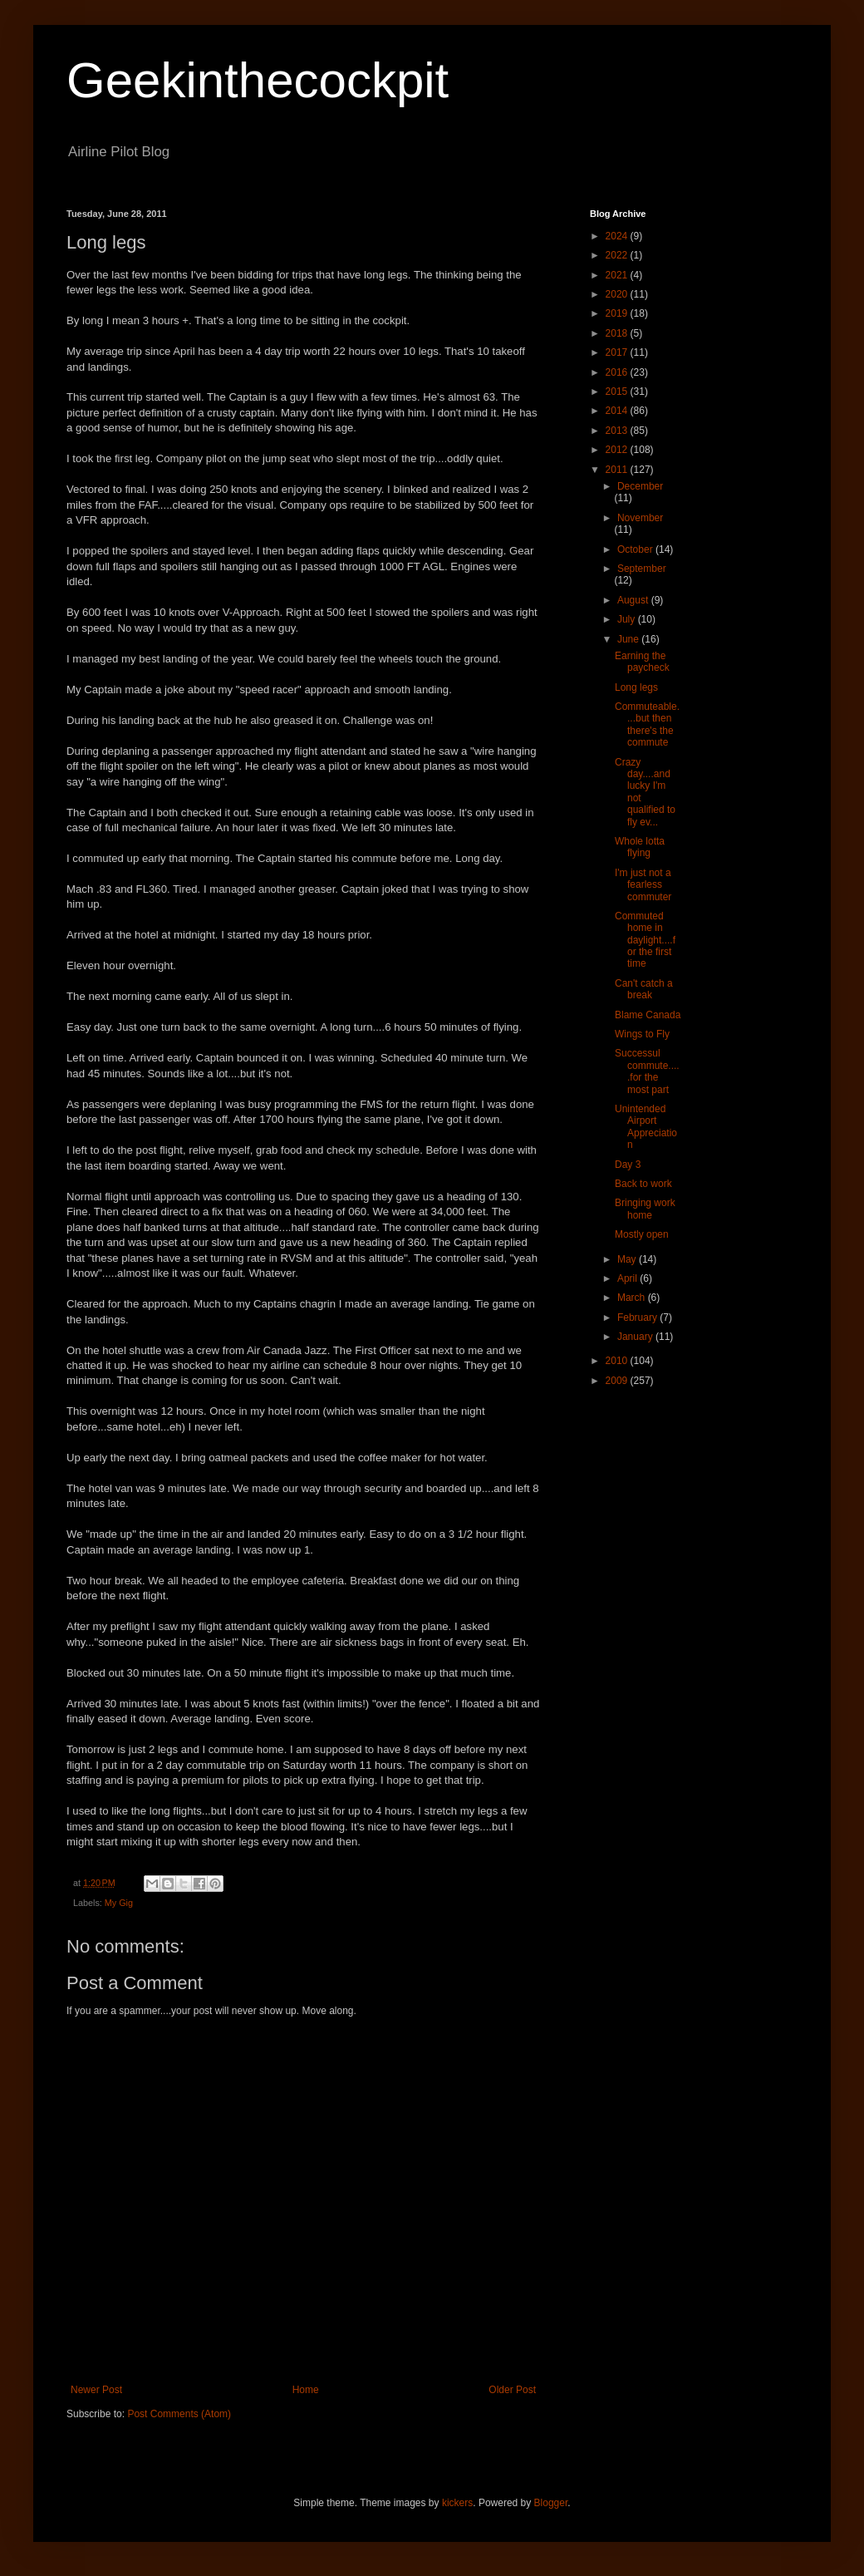 The height and width of the screenshot is (2576, 864). Describe the element at coordinates (618, 236) in the screenshot. I see `2024` at that location.